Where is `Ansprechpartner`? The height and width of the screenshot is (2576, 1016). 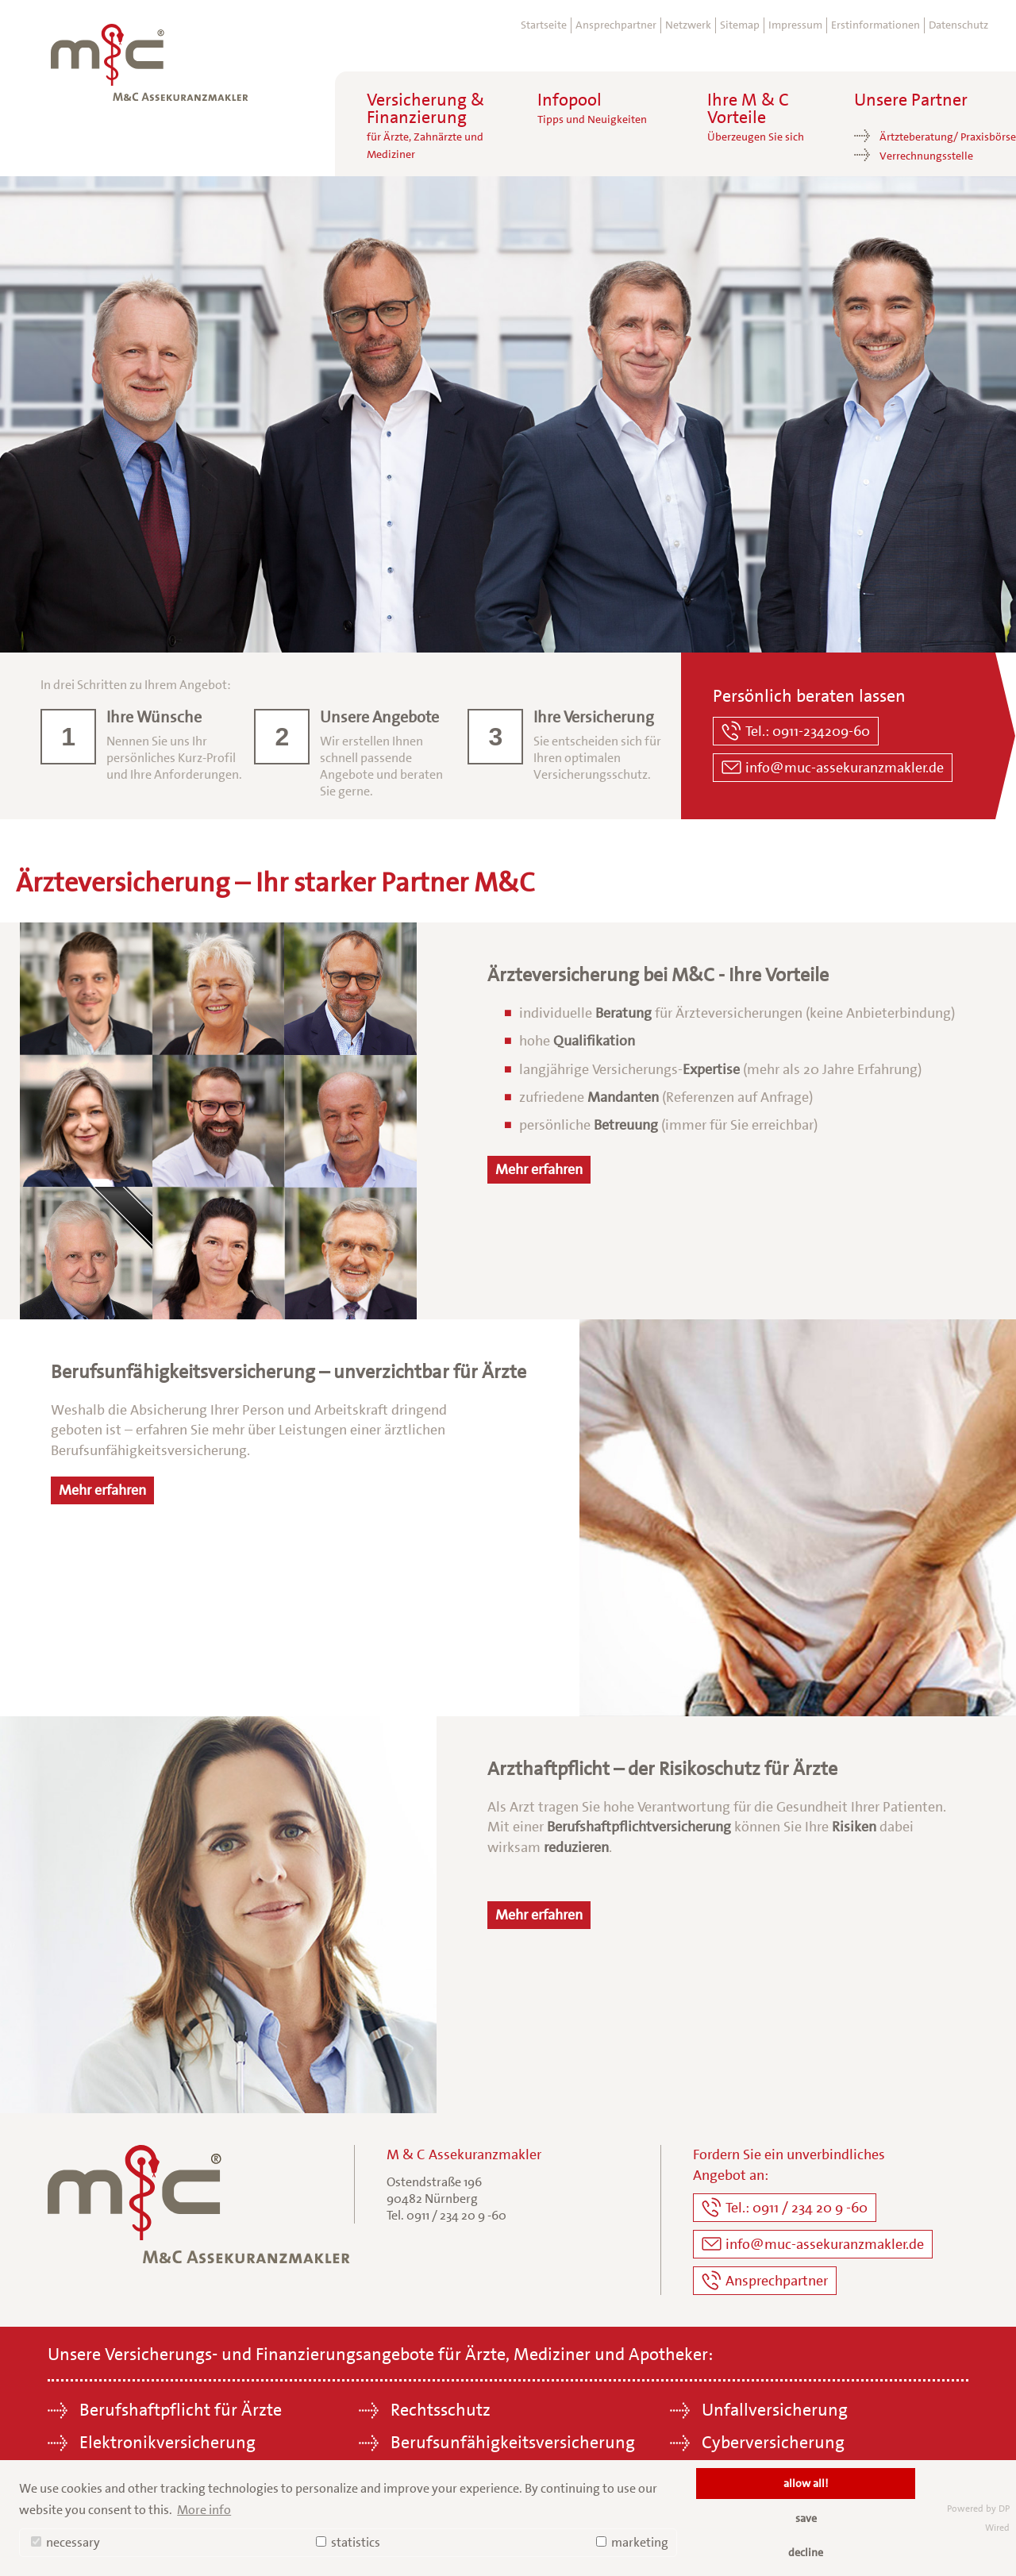 Ansprechpartner is located at coordinates (615, 24).